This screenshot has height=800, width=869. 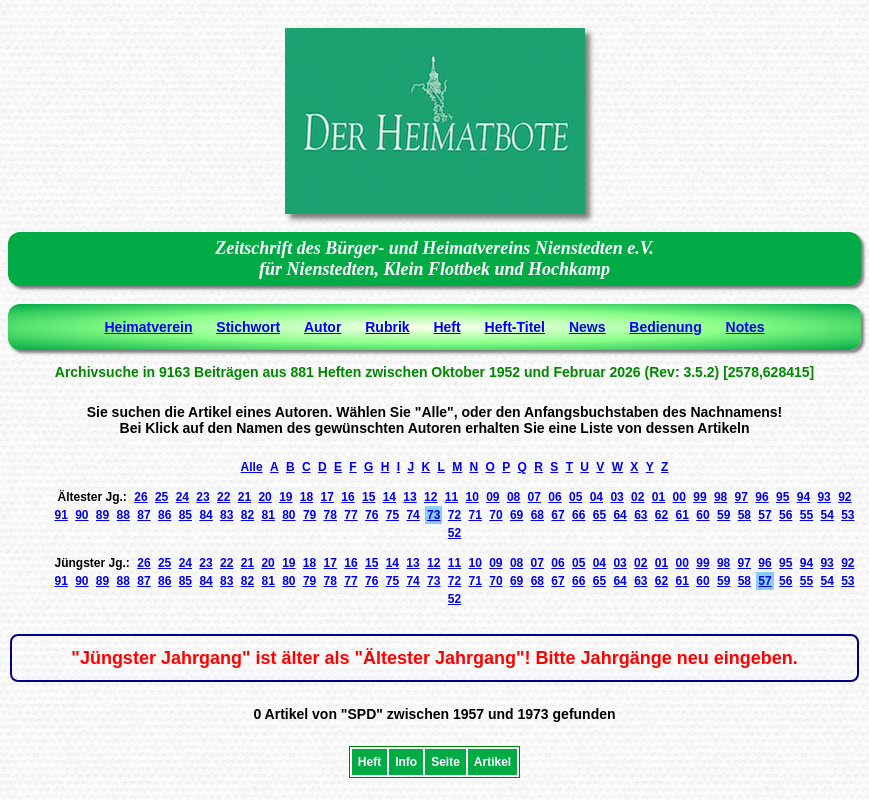 What do you see at coordinates (534, 497) in the screenshot?
I see `07` at bounding box center [534, 497].